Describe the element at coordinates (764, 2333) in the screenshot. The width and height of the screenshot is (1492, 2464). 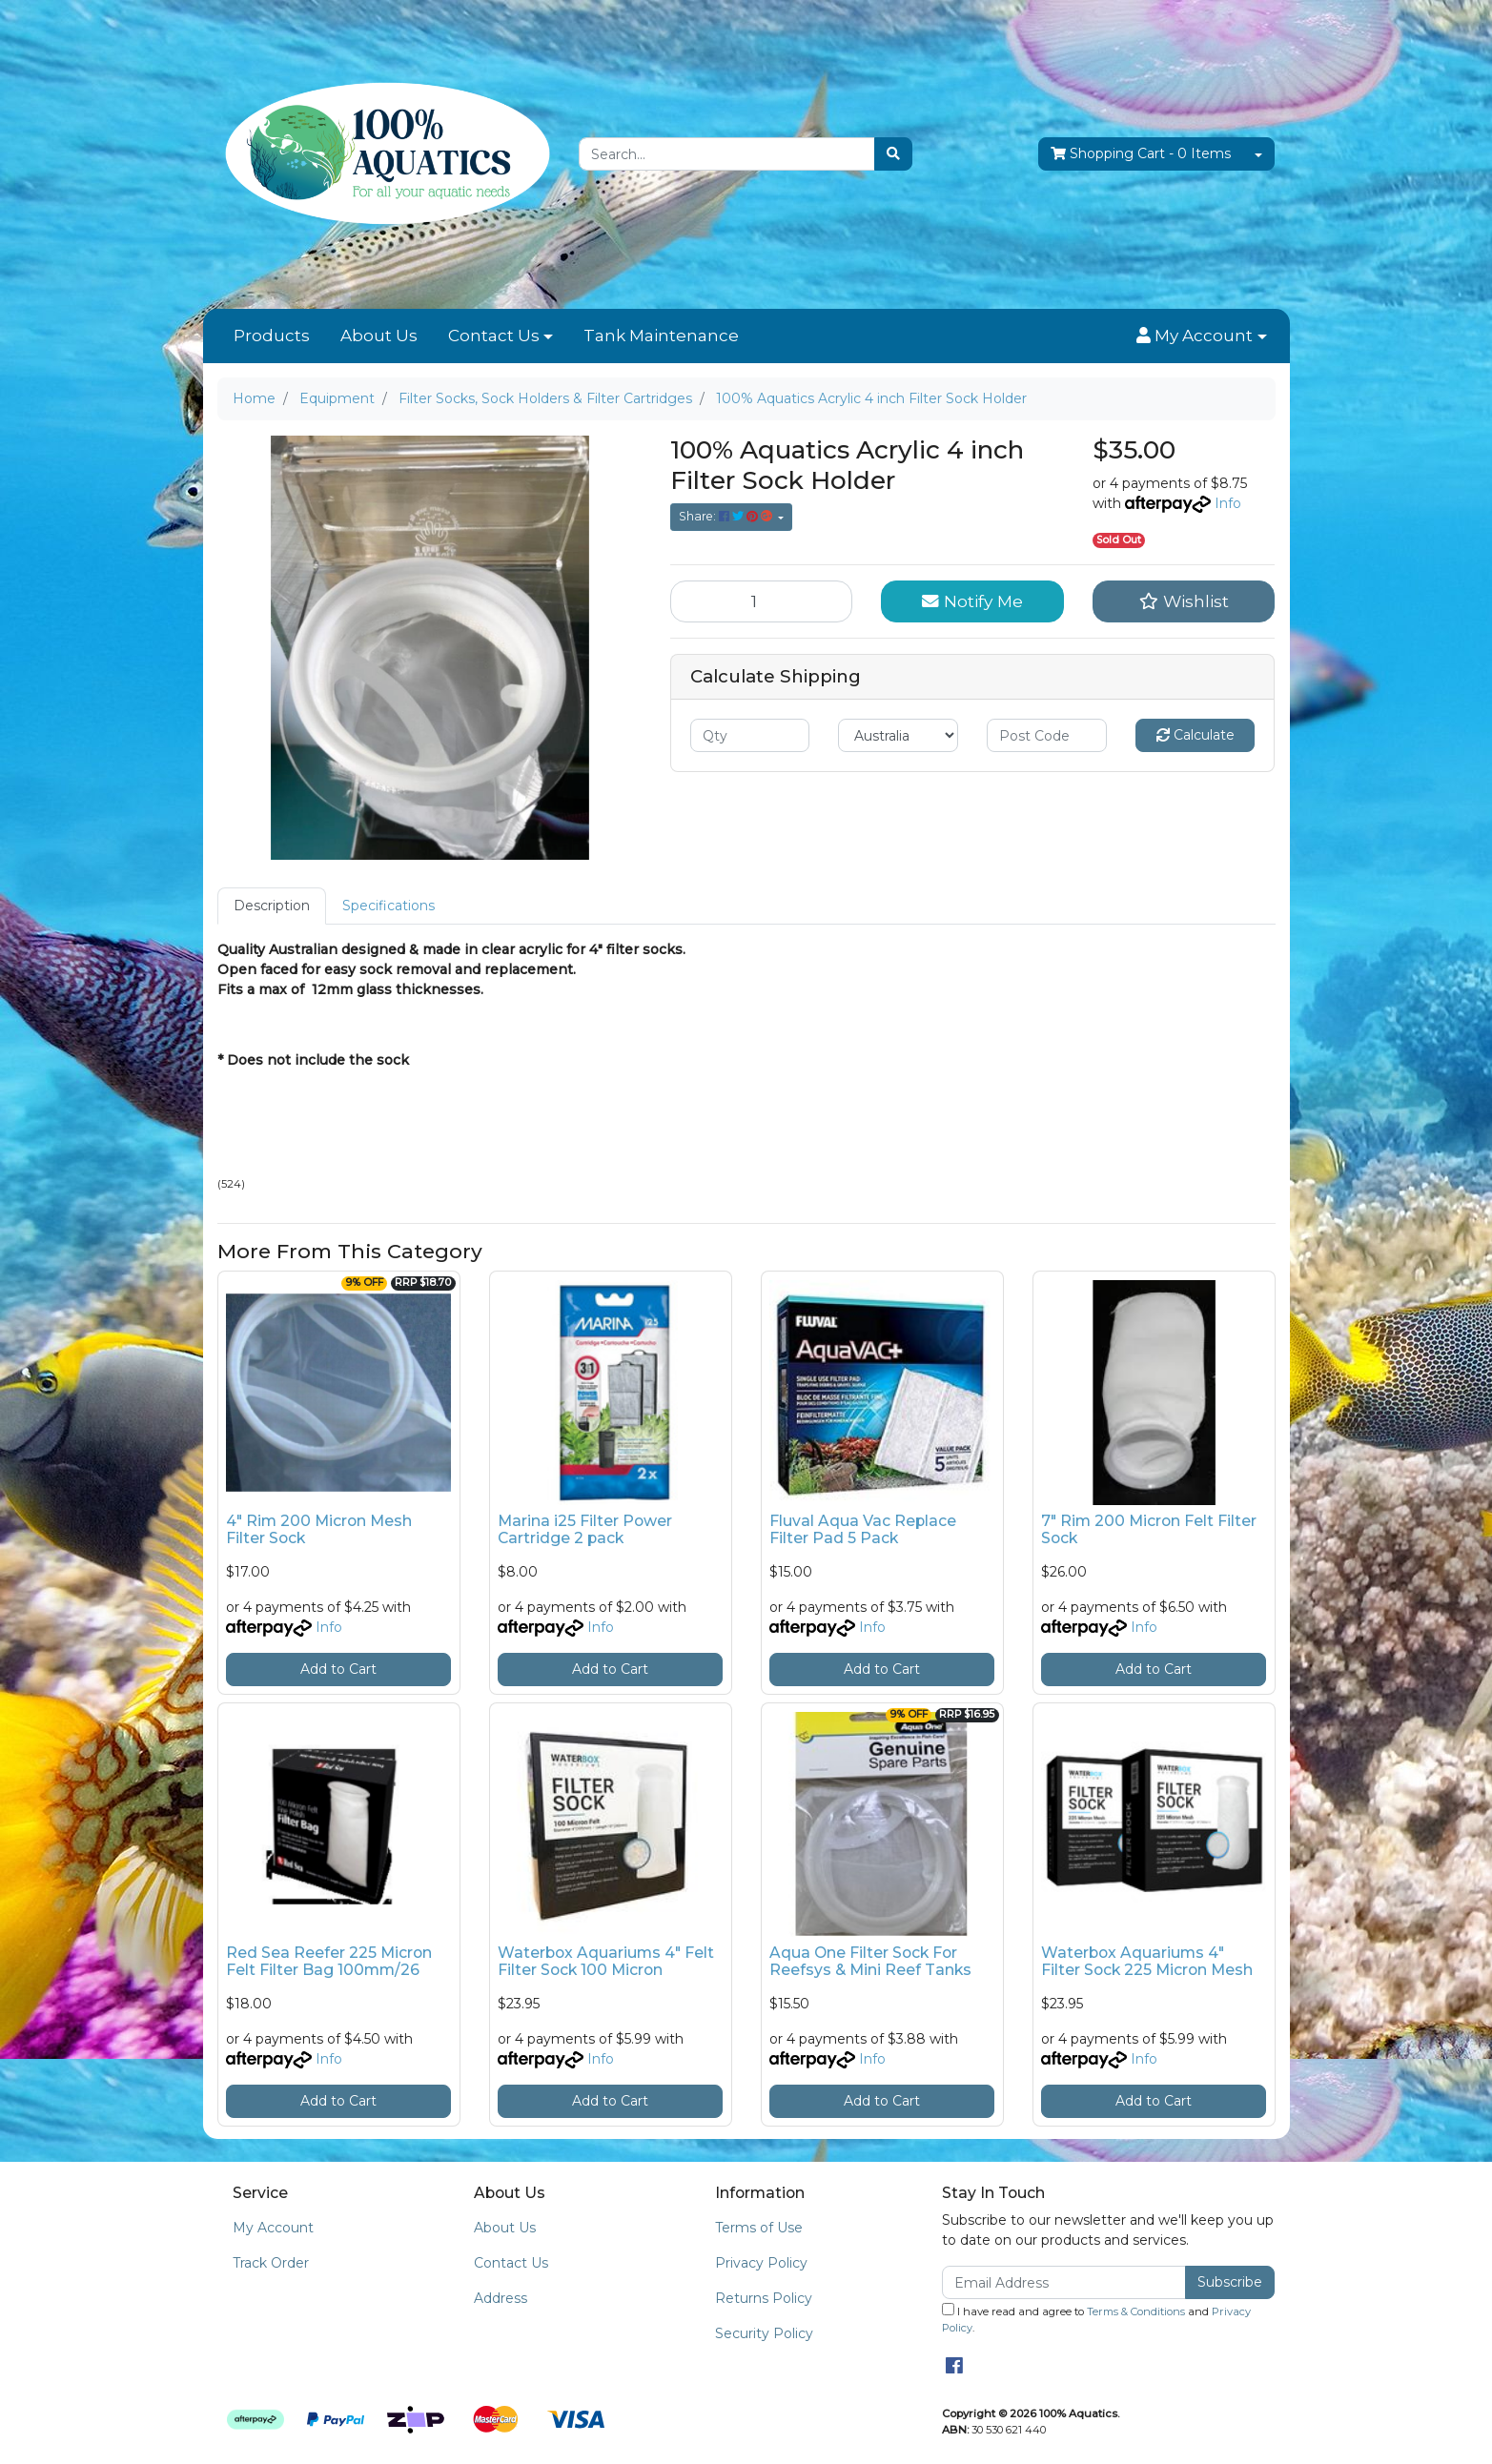
I see `Security Policy` at that location.